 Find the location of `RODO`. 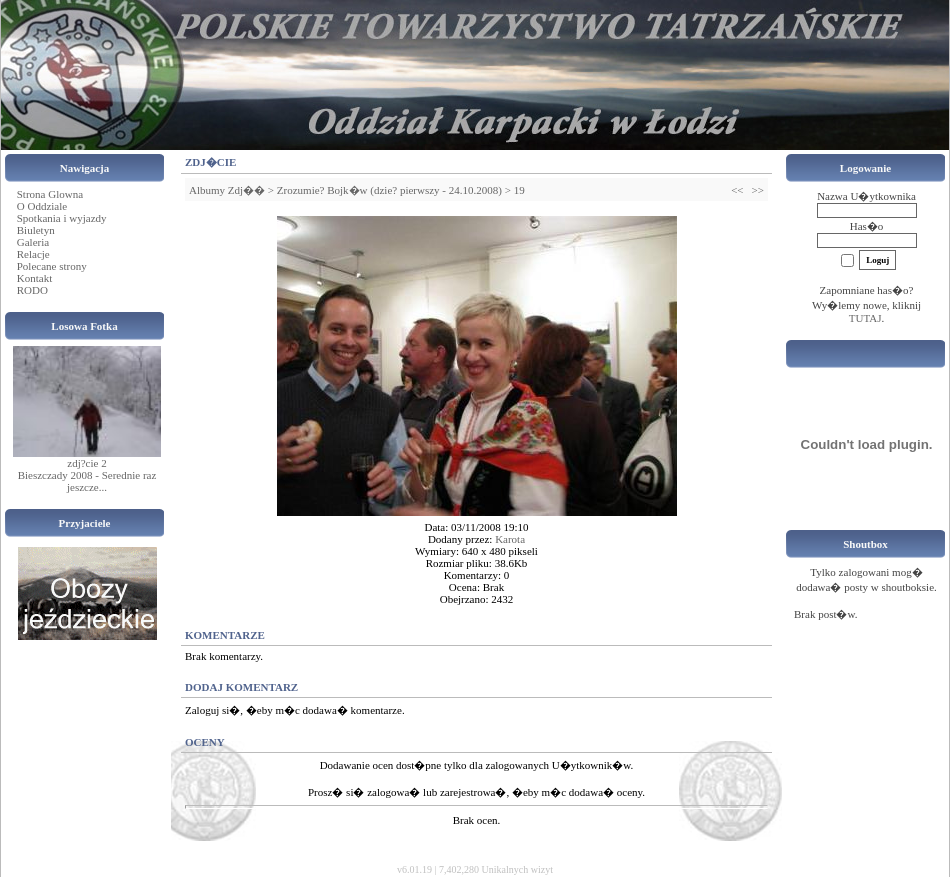

RODO is located at coordinates (32, 290).